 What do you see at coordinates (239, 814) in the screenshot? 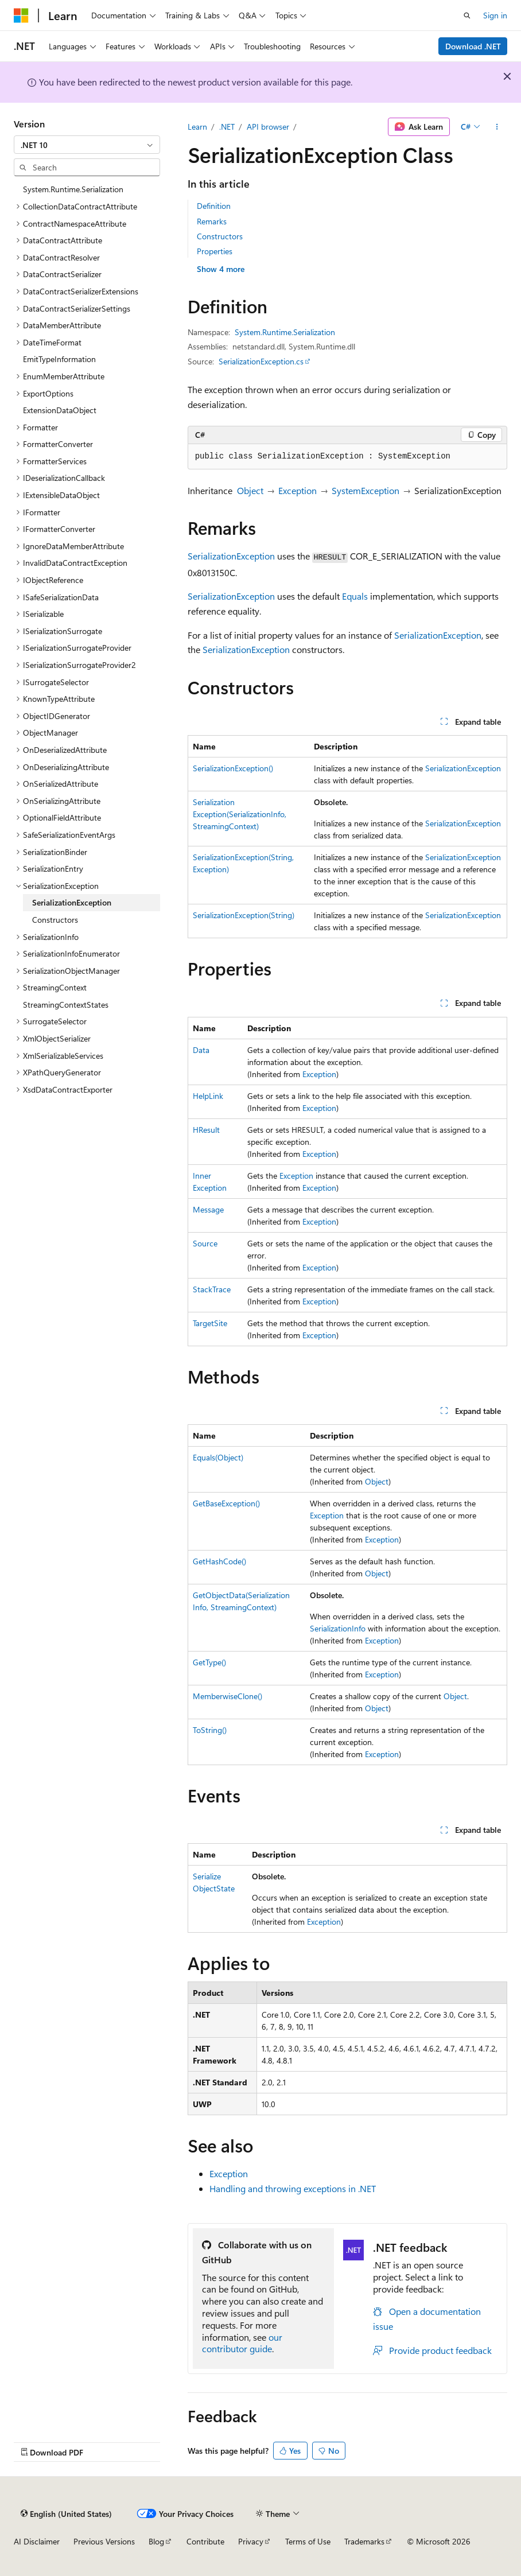
I see `SerializationException(SerializationInfo, StreamingContext)` at bounding box center [239, 814].